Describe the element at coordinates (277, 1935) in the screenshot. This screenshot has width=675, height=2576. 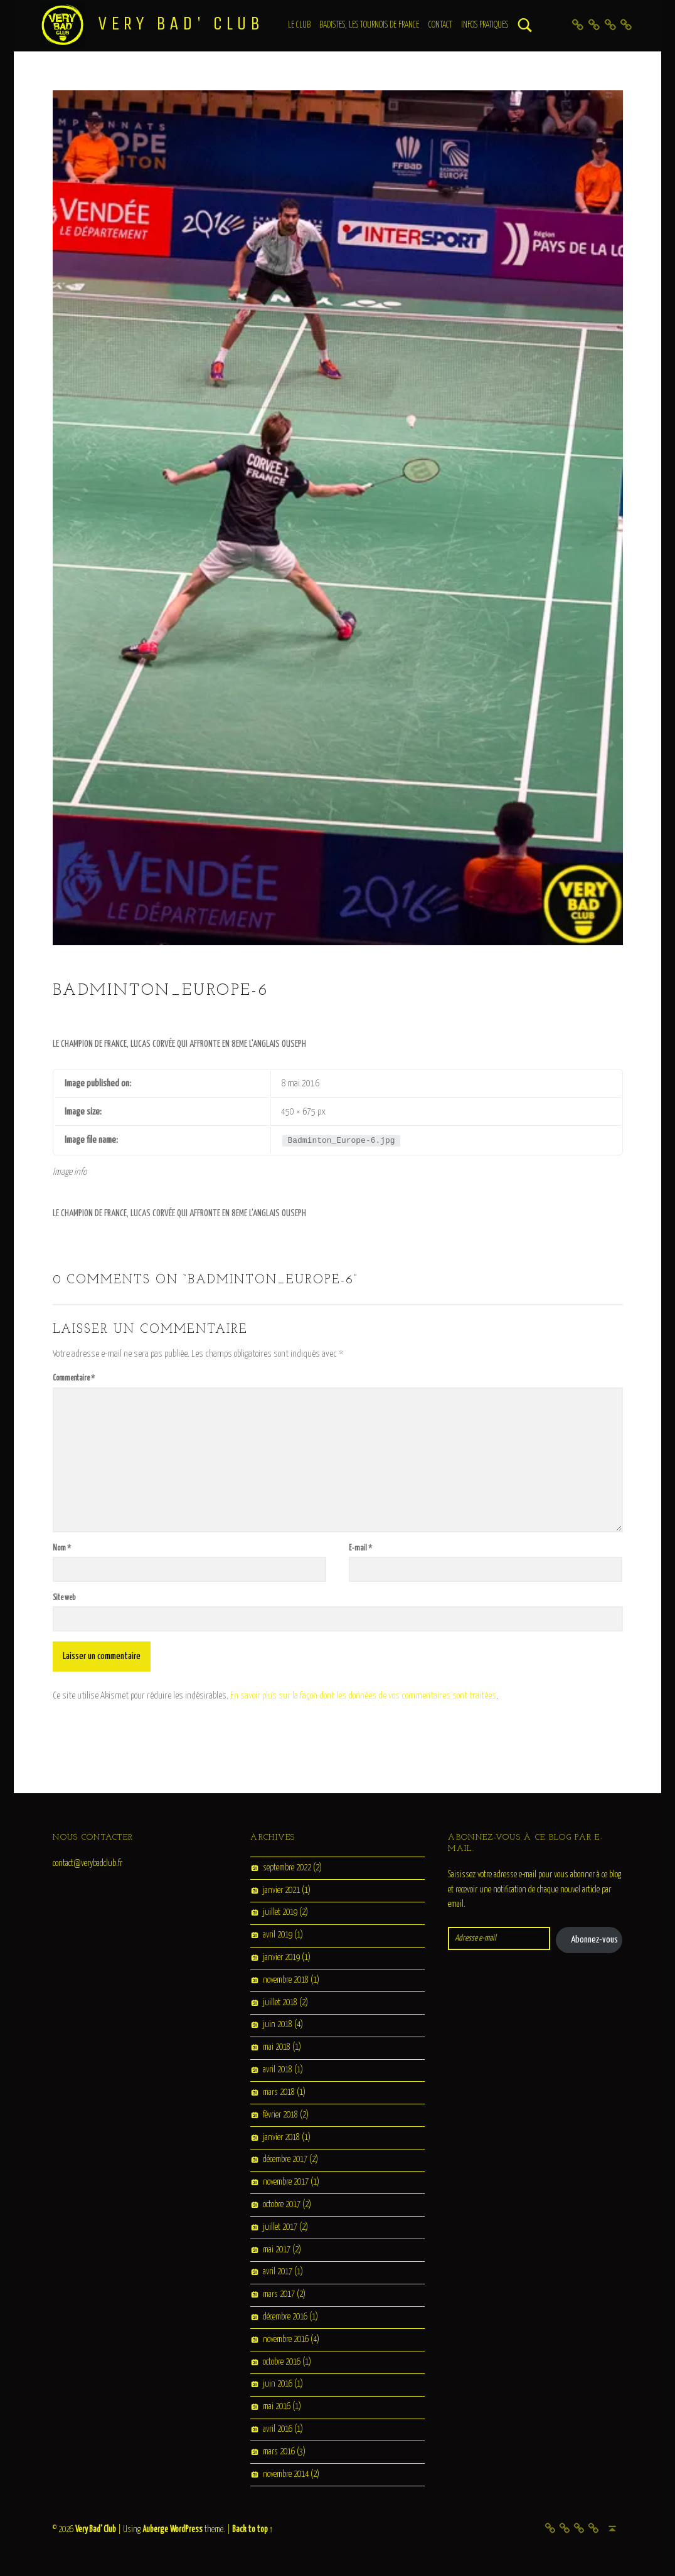
I see `avril 2019` at that location.